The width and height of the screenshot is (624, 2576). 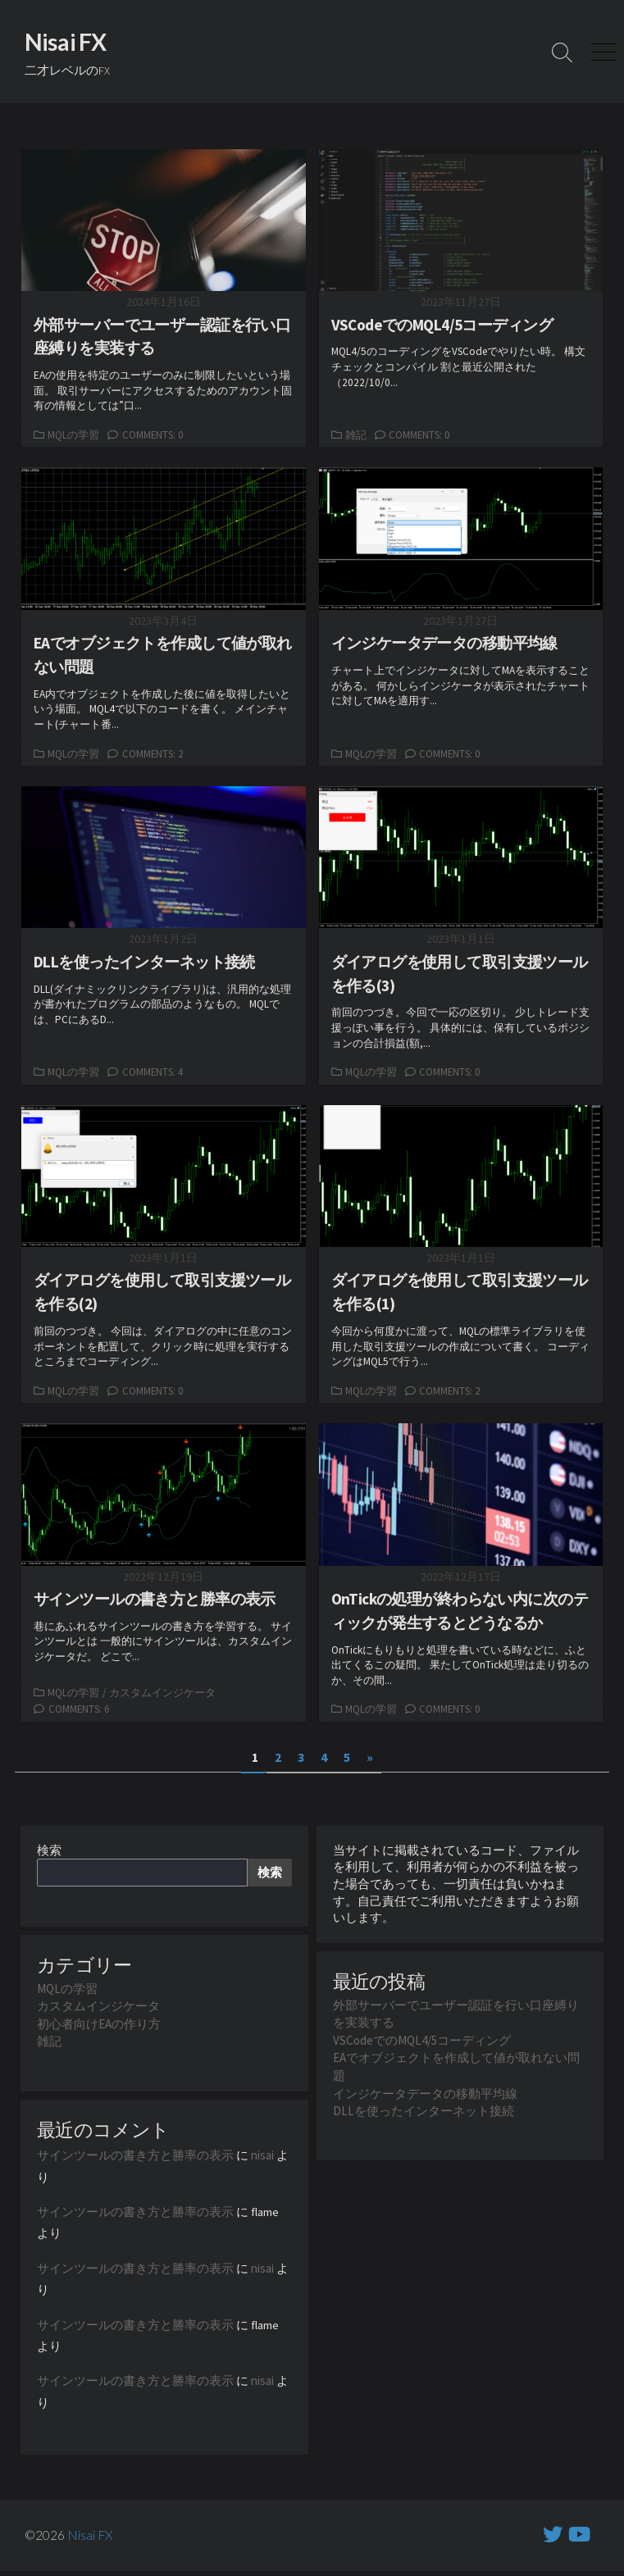 I want to click on カスタムインジケータ, so click(x=162, y=1693).